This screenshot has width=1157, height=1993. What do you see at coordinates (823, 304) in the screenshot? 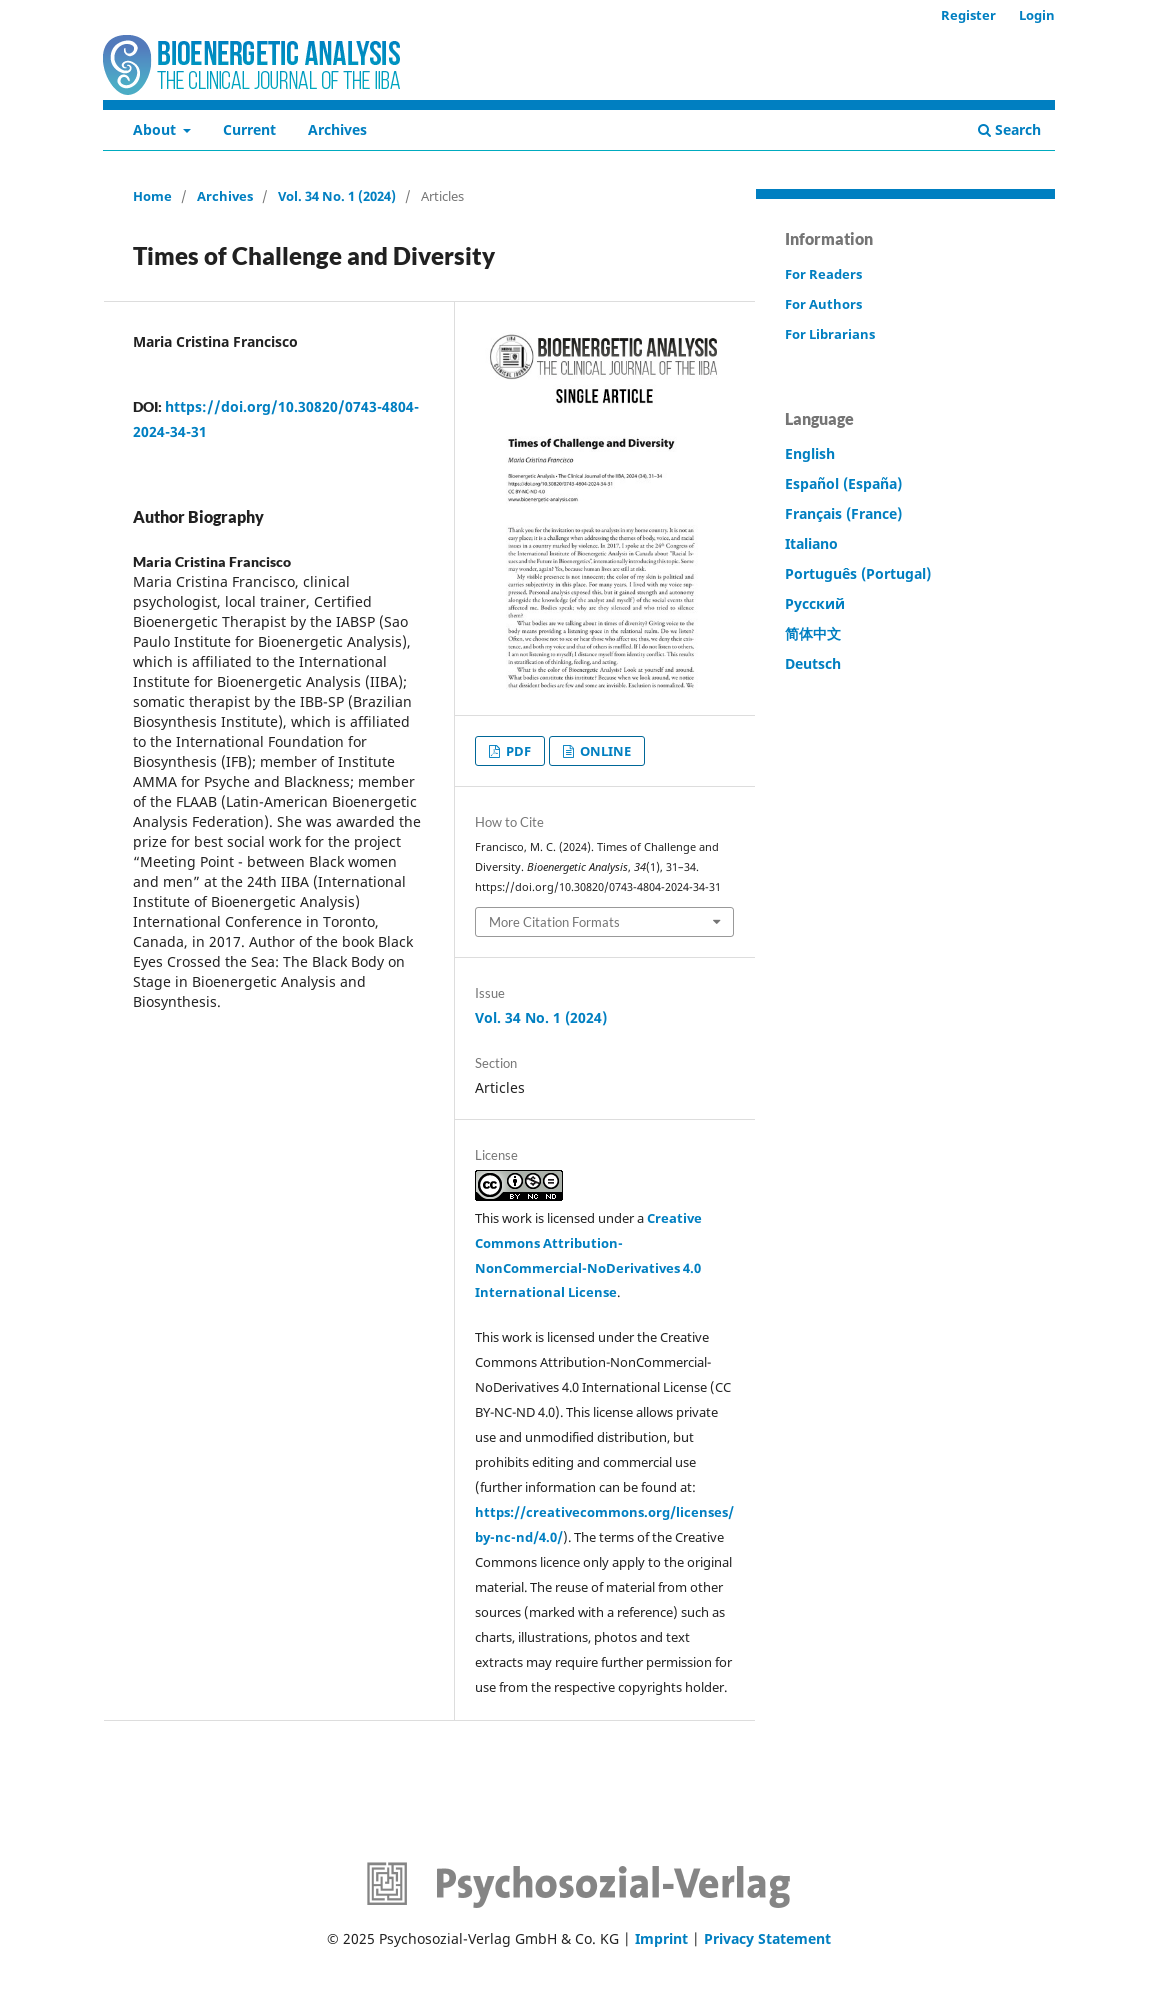
I see `For Authors` at bounding box center [823, 304].